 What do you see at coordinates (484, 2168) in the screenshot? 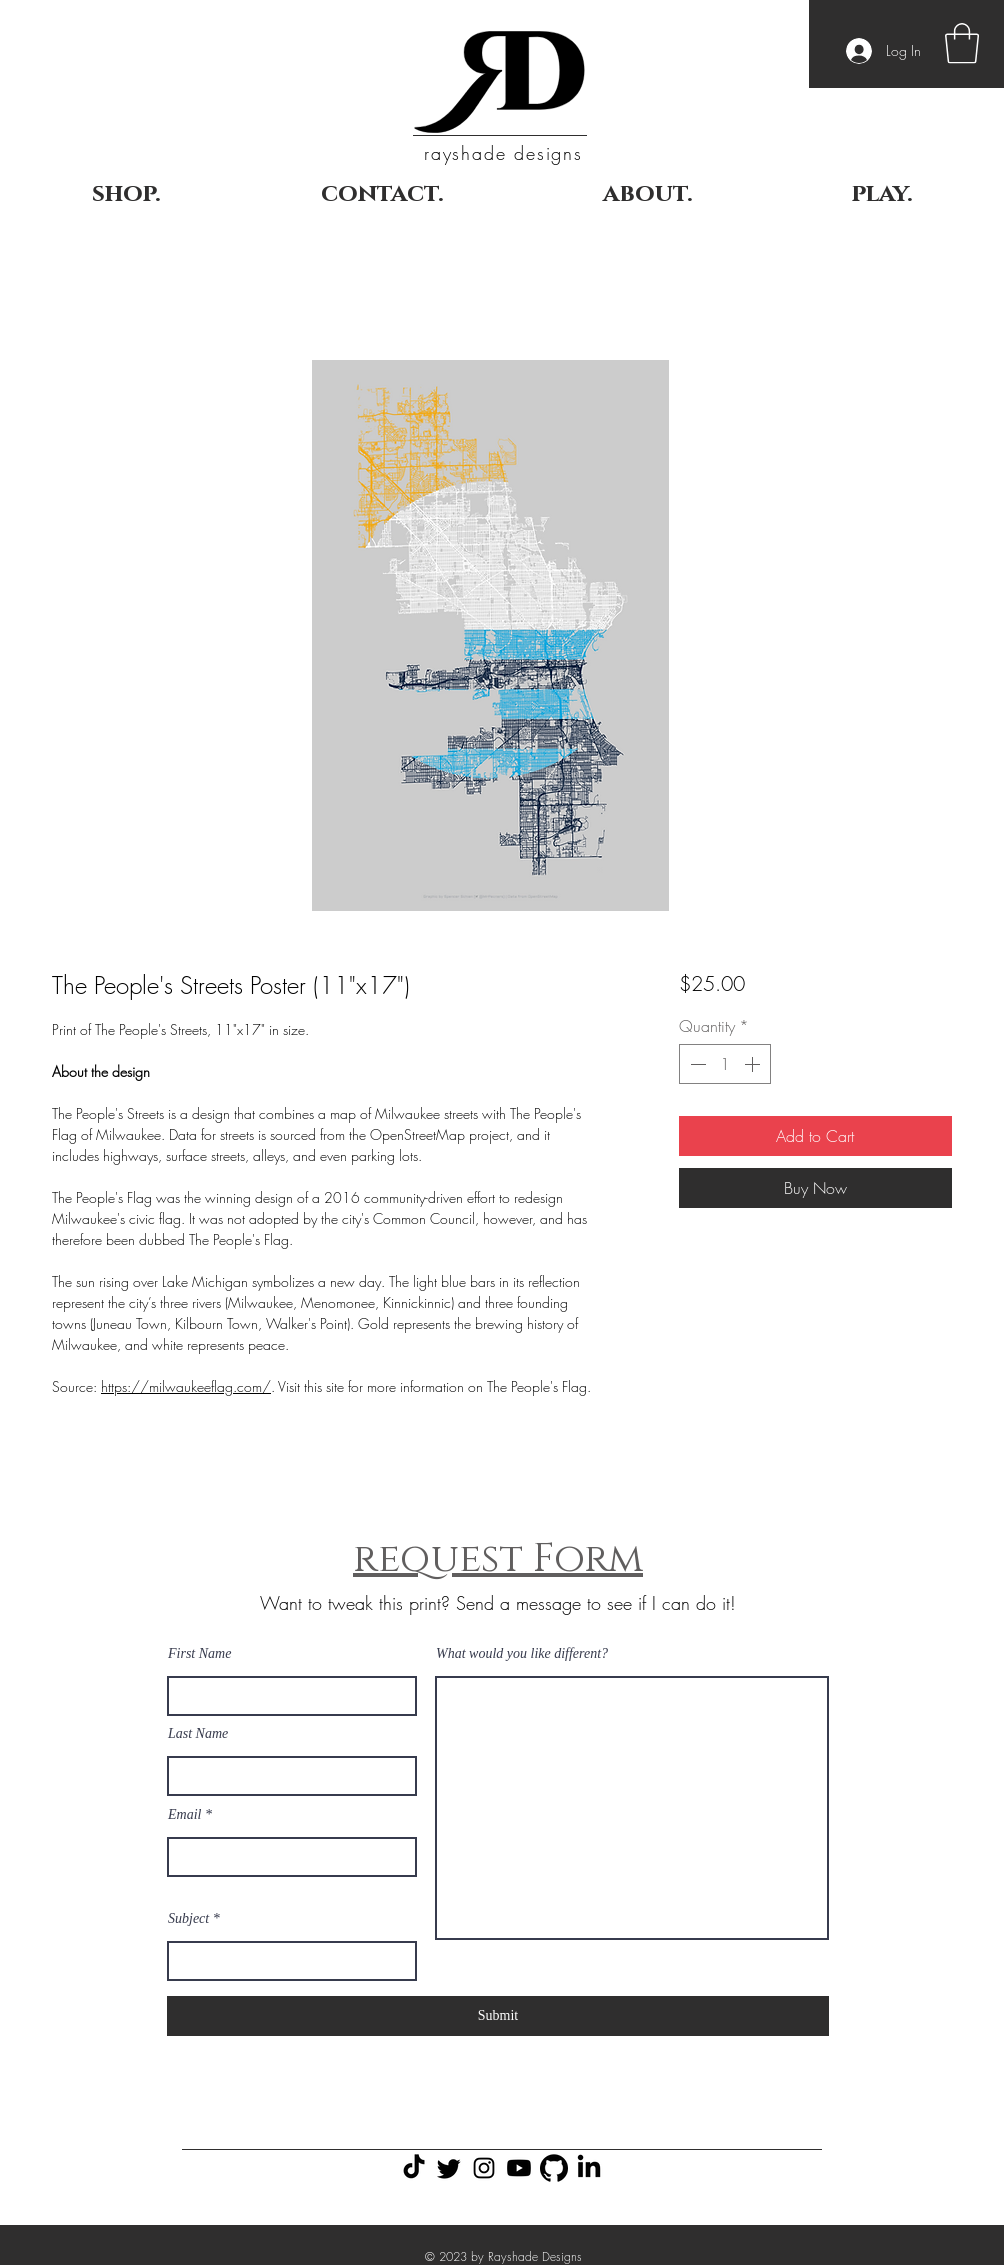
I see `[Black Instagram Icon]` at bounding box center [484, 2168].